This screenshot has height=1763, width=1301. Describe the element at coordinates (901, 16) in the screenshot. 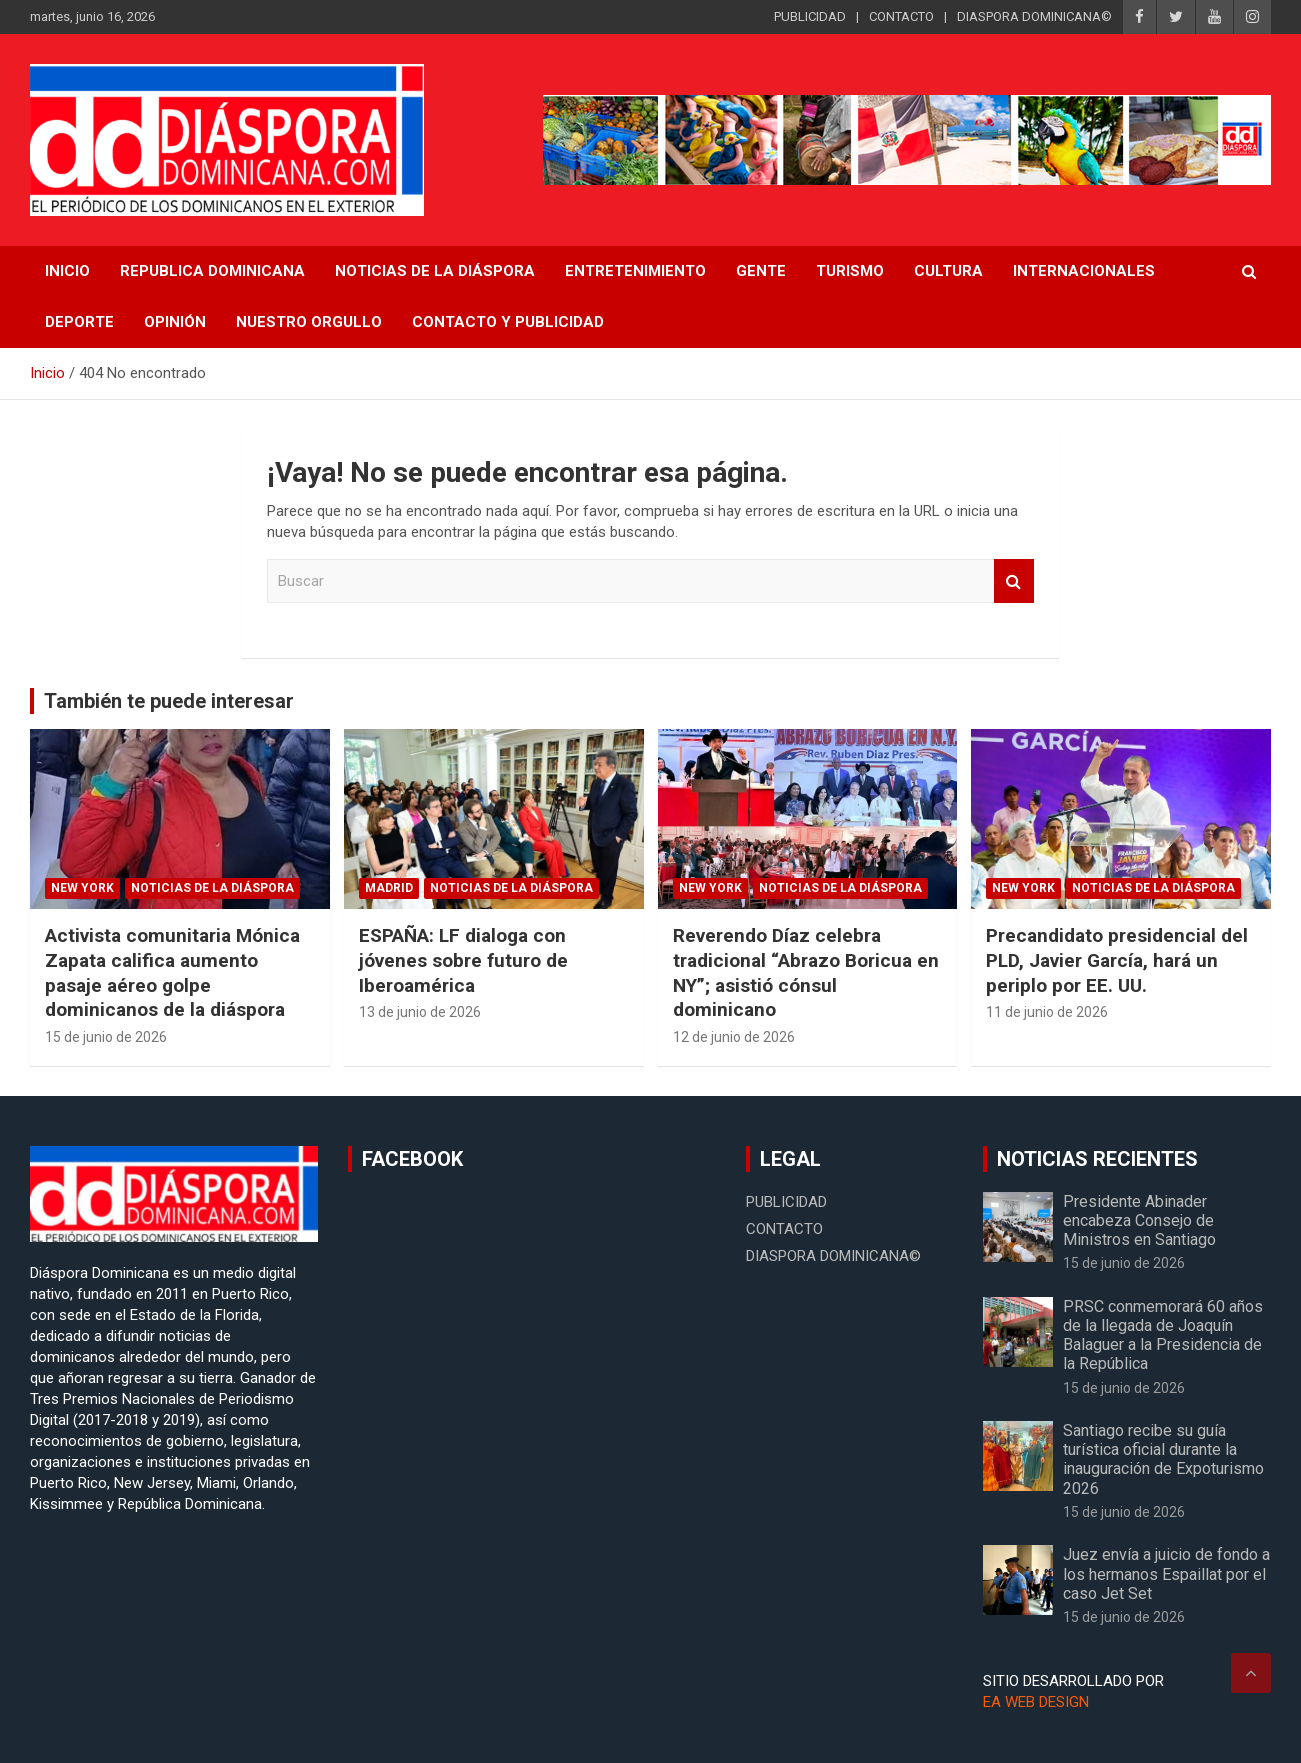

I see `CONTACTO` at that location.